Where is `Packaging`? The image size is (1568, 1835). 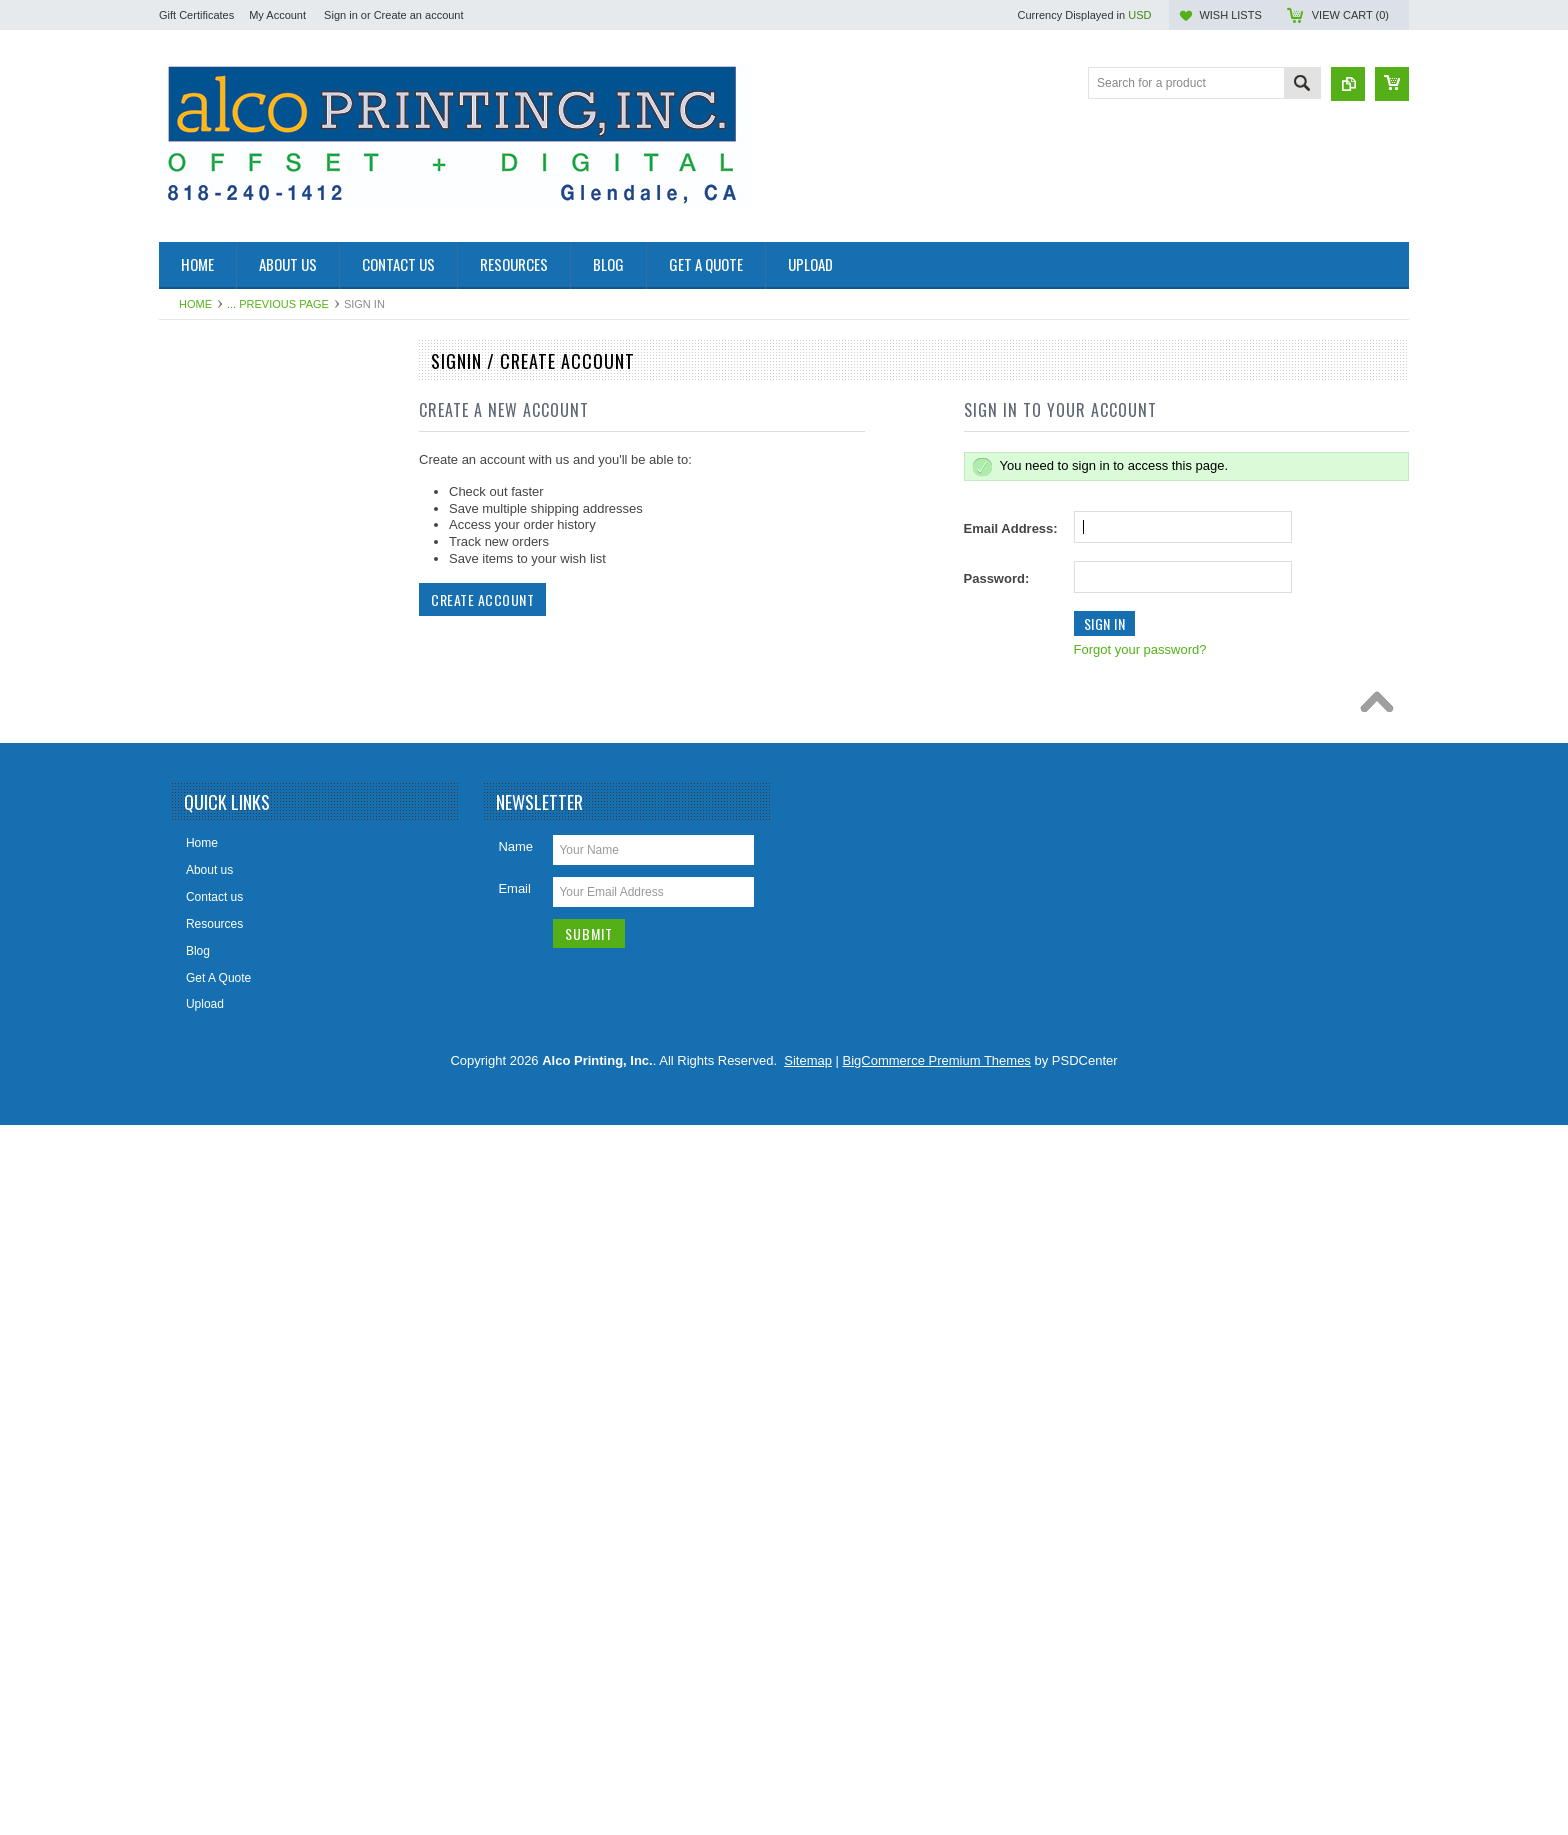
Packaging is located at coordinates (198, 1111).